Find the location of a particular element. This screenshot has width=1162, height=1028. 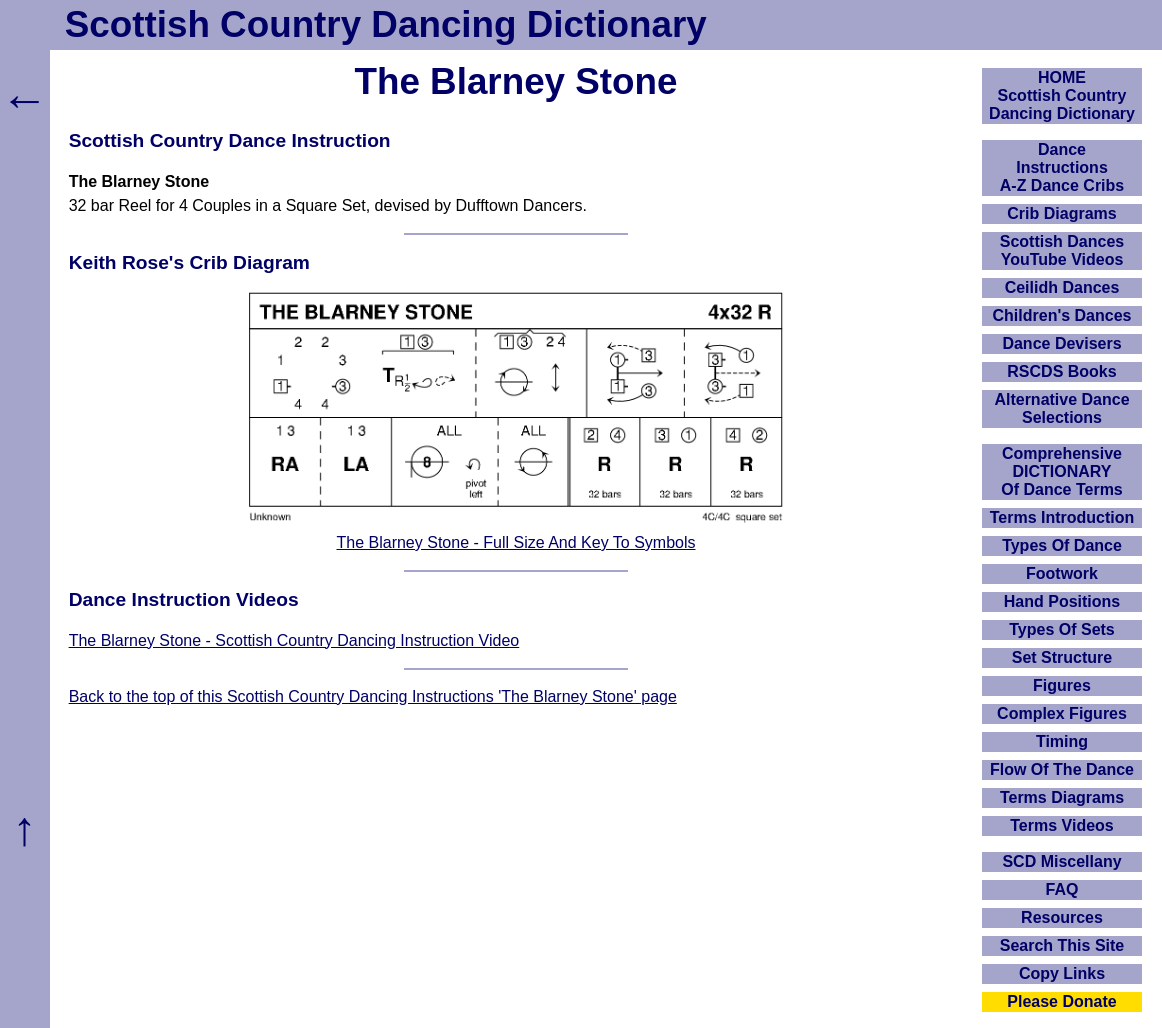

Ceilidh Dances is located at coordinates (1062, 287).